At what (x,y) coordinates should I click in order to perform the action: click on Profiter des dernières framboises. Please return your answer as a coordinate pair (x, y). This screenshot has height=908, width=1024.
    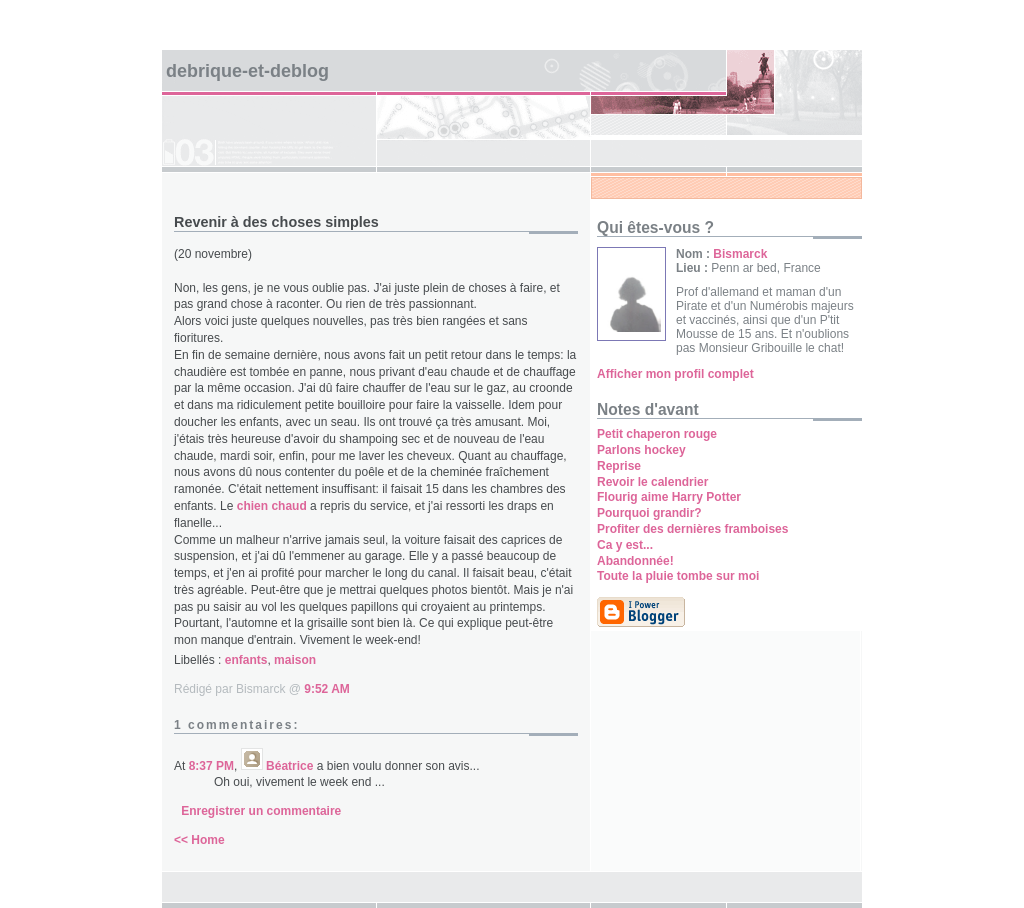
    Looking at the image, I should click on (692, 529).